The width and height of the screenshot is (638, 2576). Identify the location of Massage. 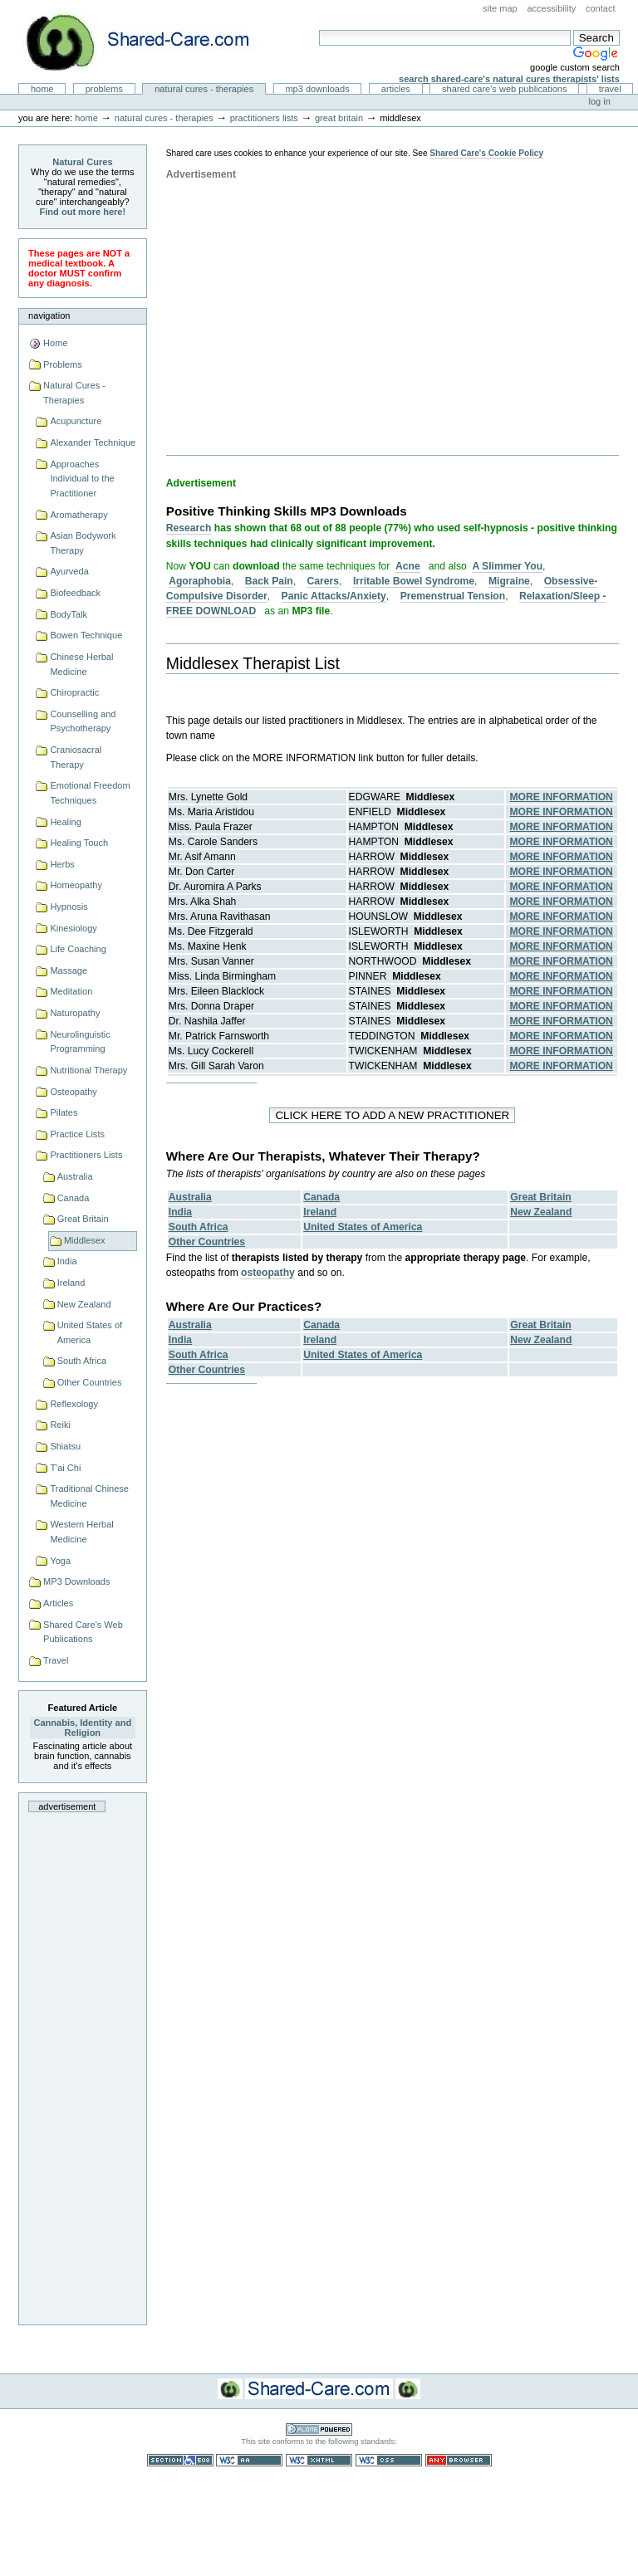
(68, 970).